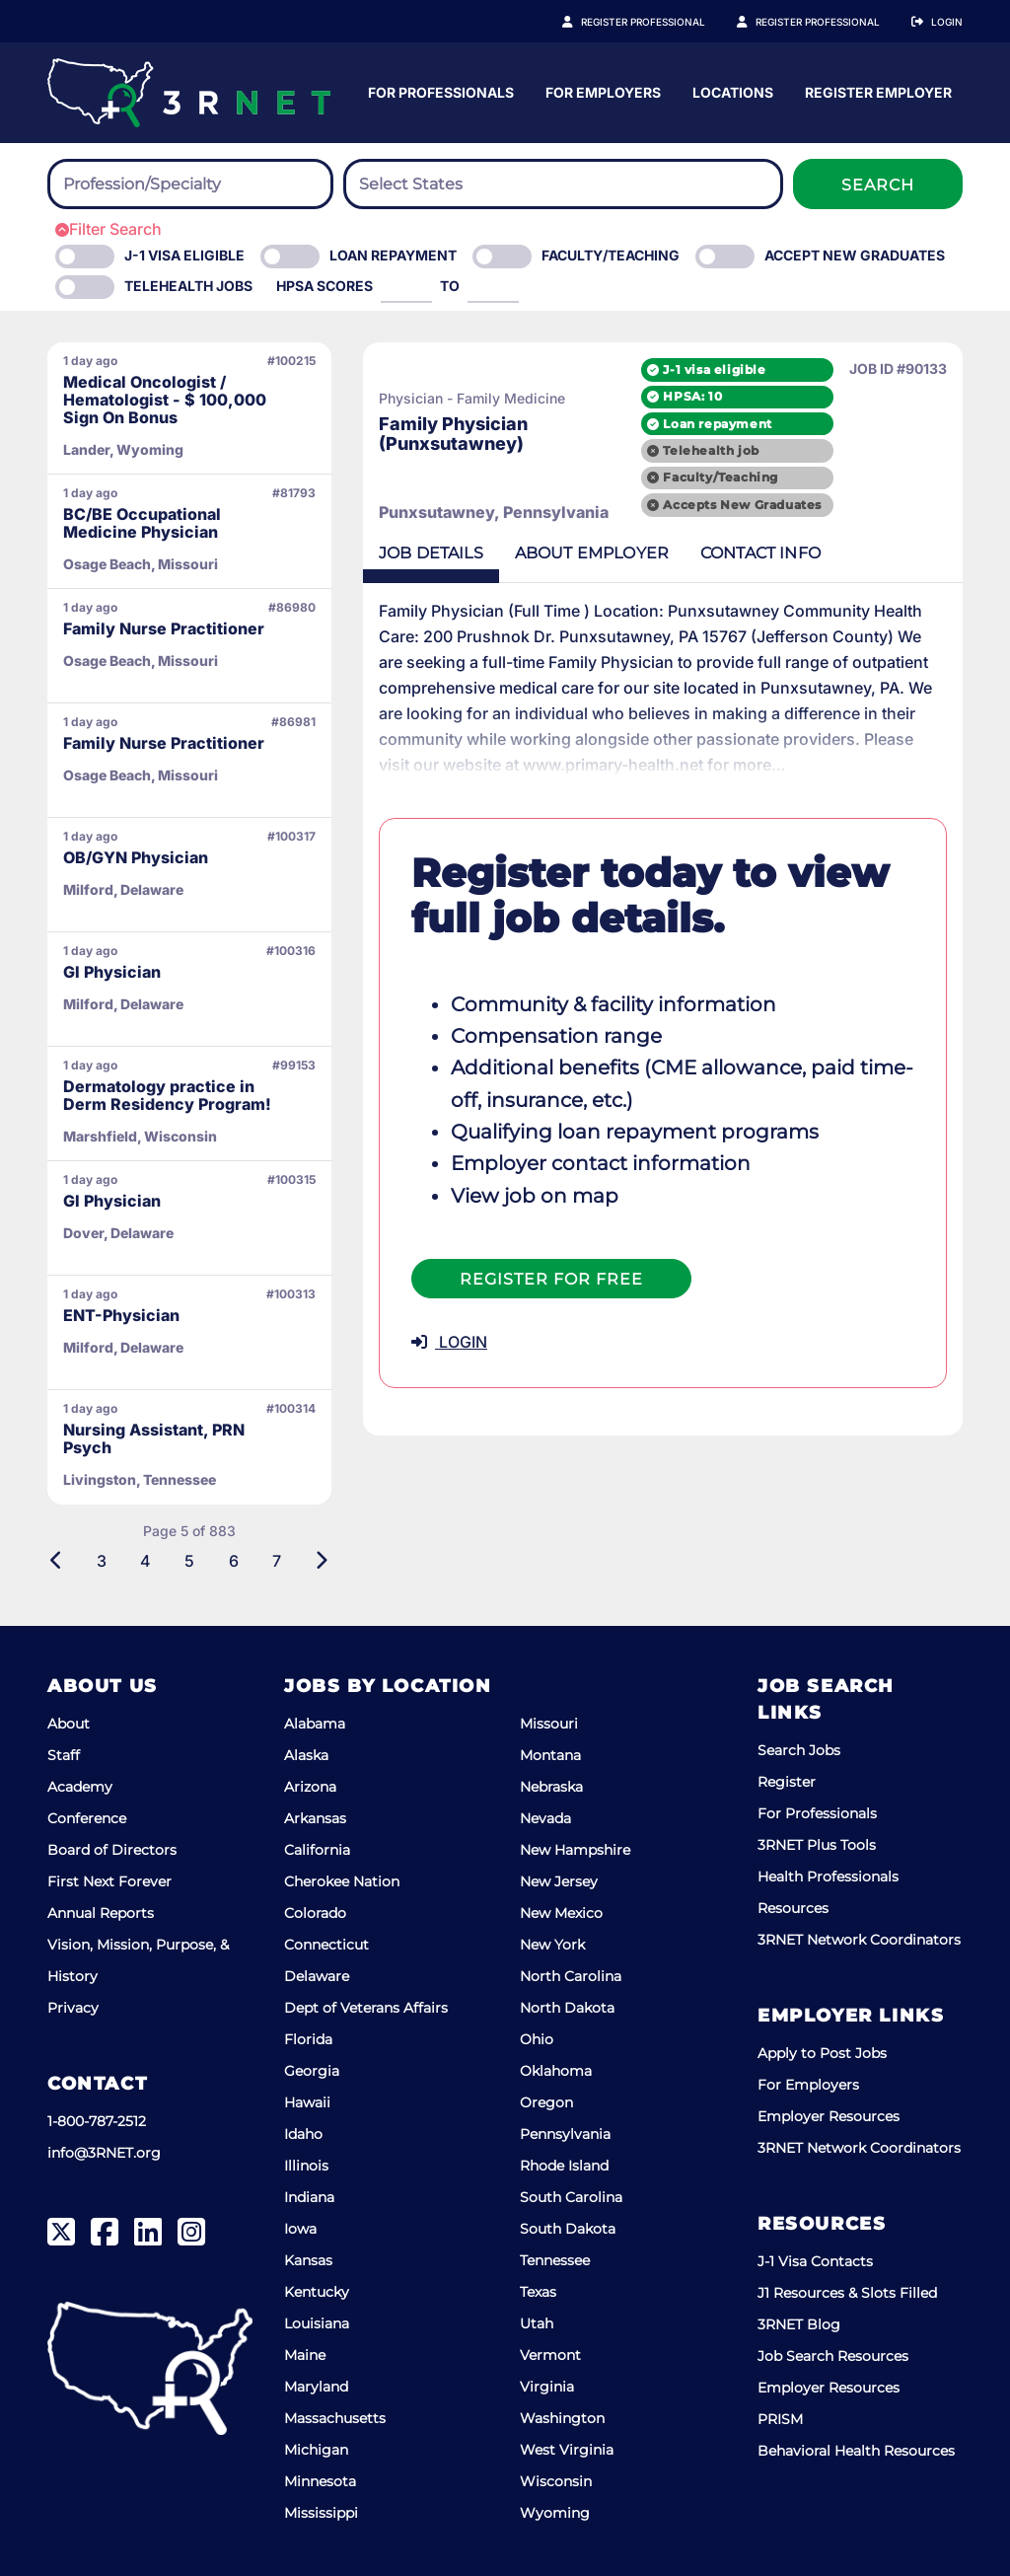  What do you see at coordinates (316, 2386) in the screenshot?
I see `Maryland` at bounding box center [316, 2386].